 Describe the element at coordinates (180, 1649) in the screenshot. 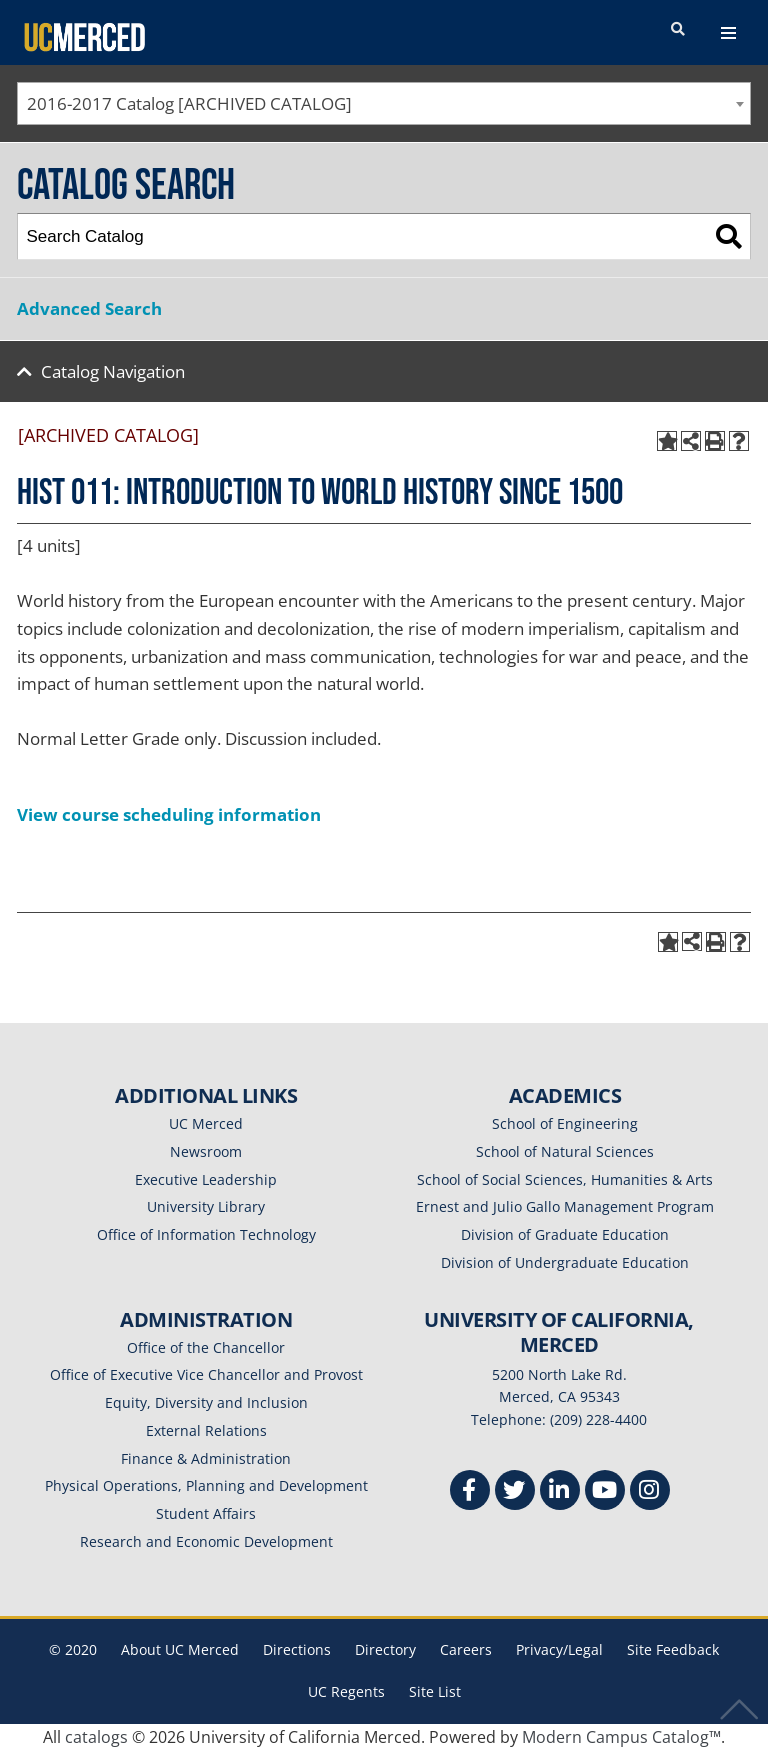

I see `About UC Merced` at that location.